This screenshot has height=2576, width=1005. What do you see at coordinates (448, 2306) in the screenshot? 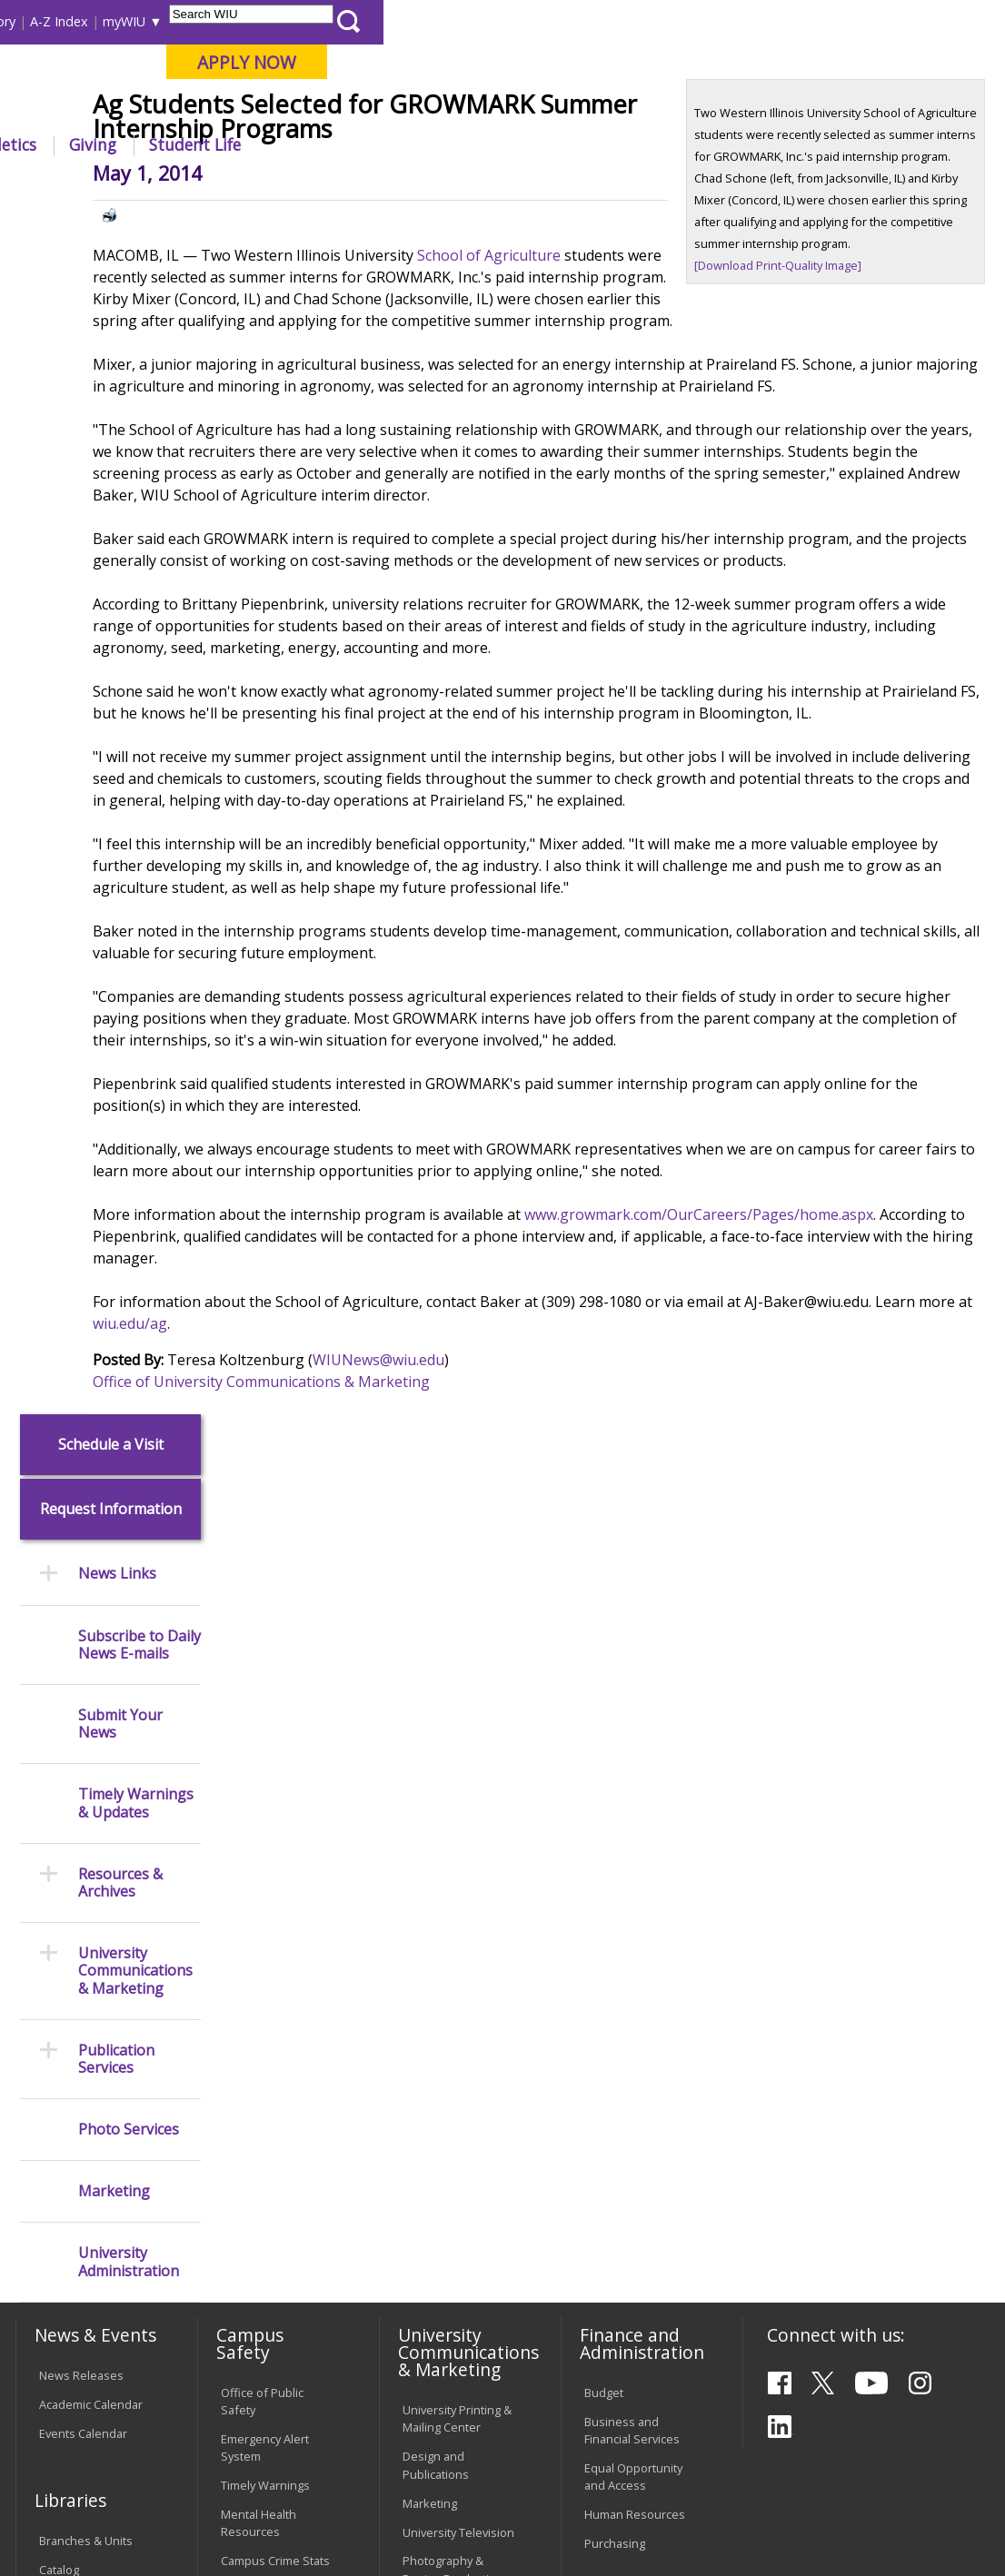
I see `Student Rights & Responsibilities` at bounding box center [448, 2306].